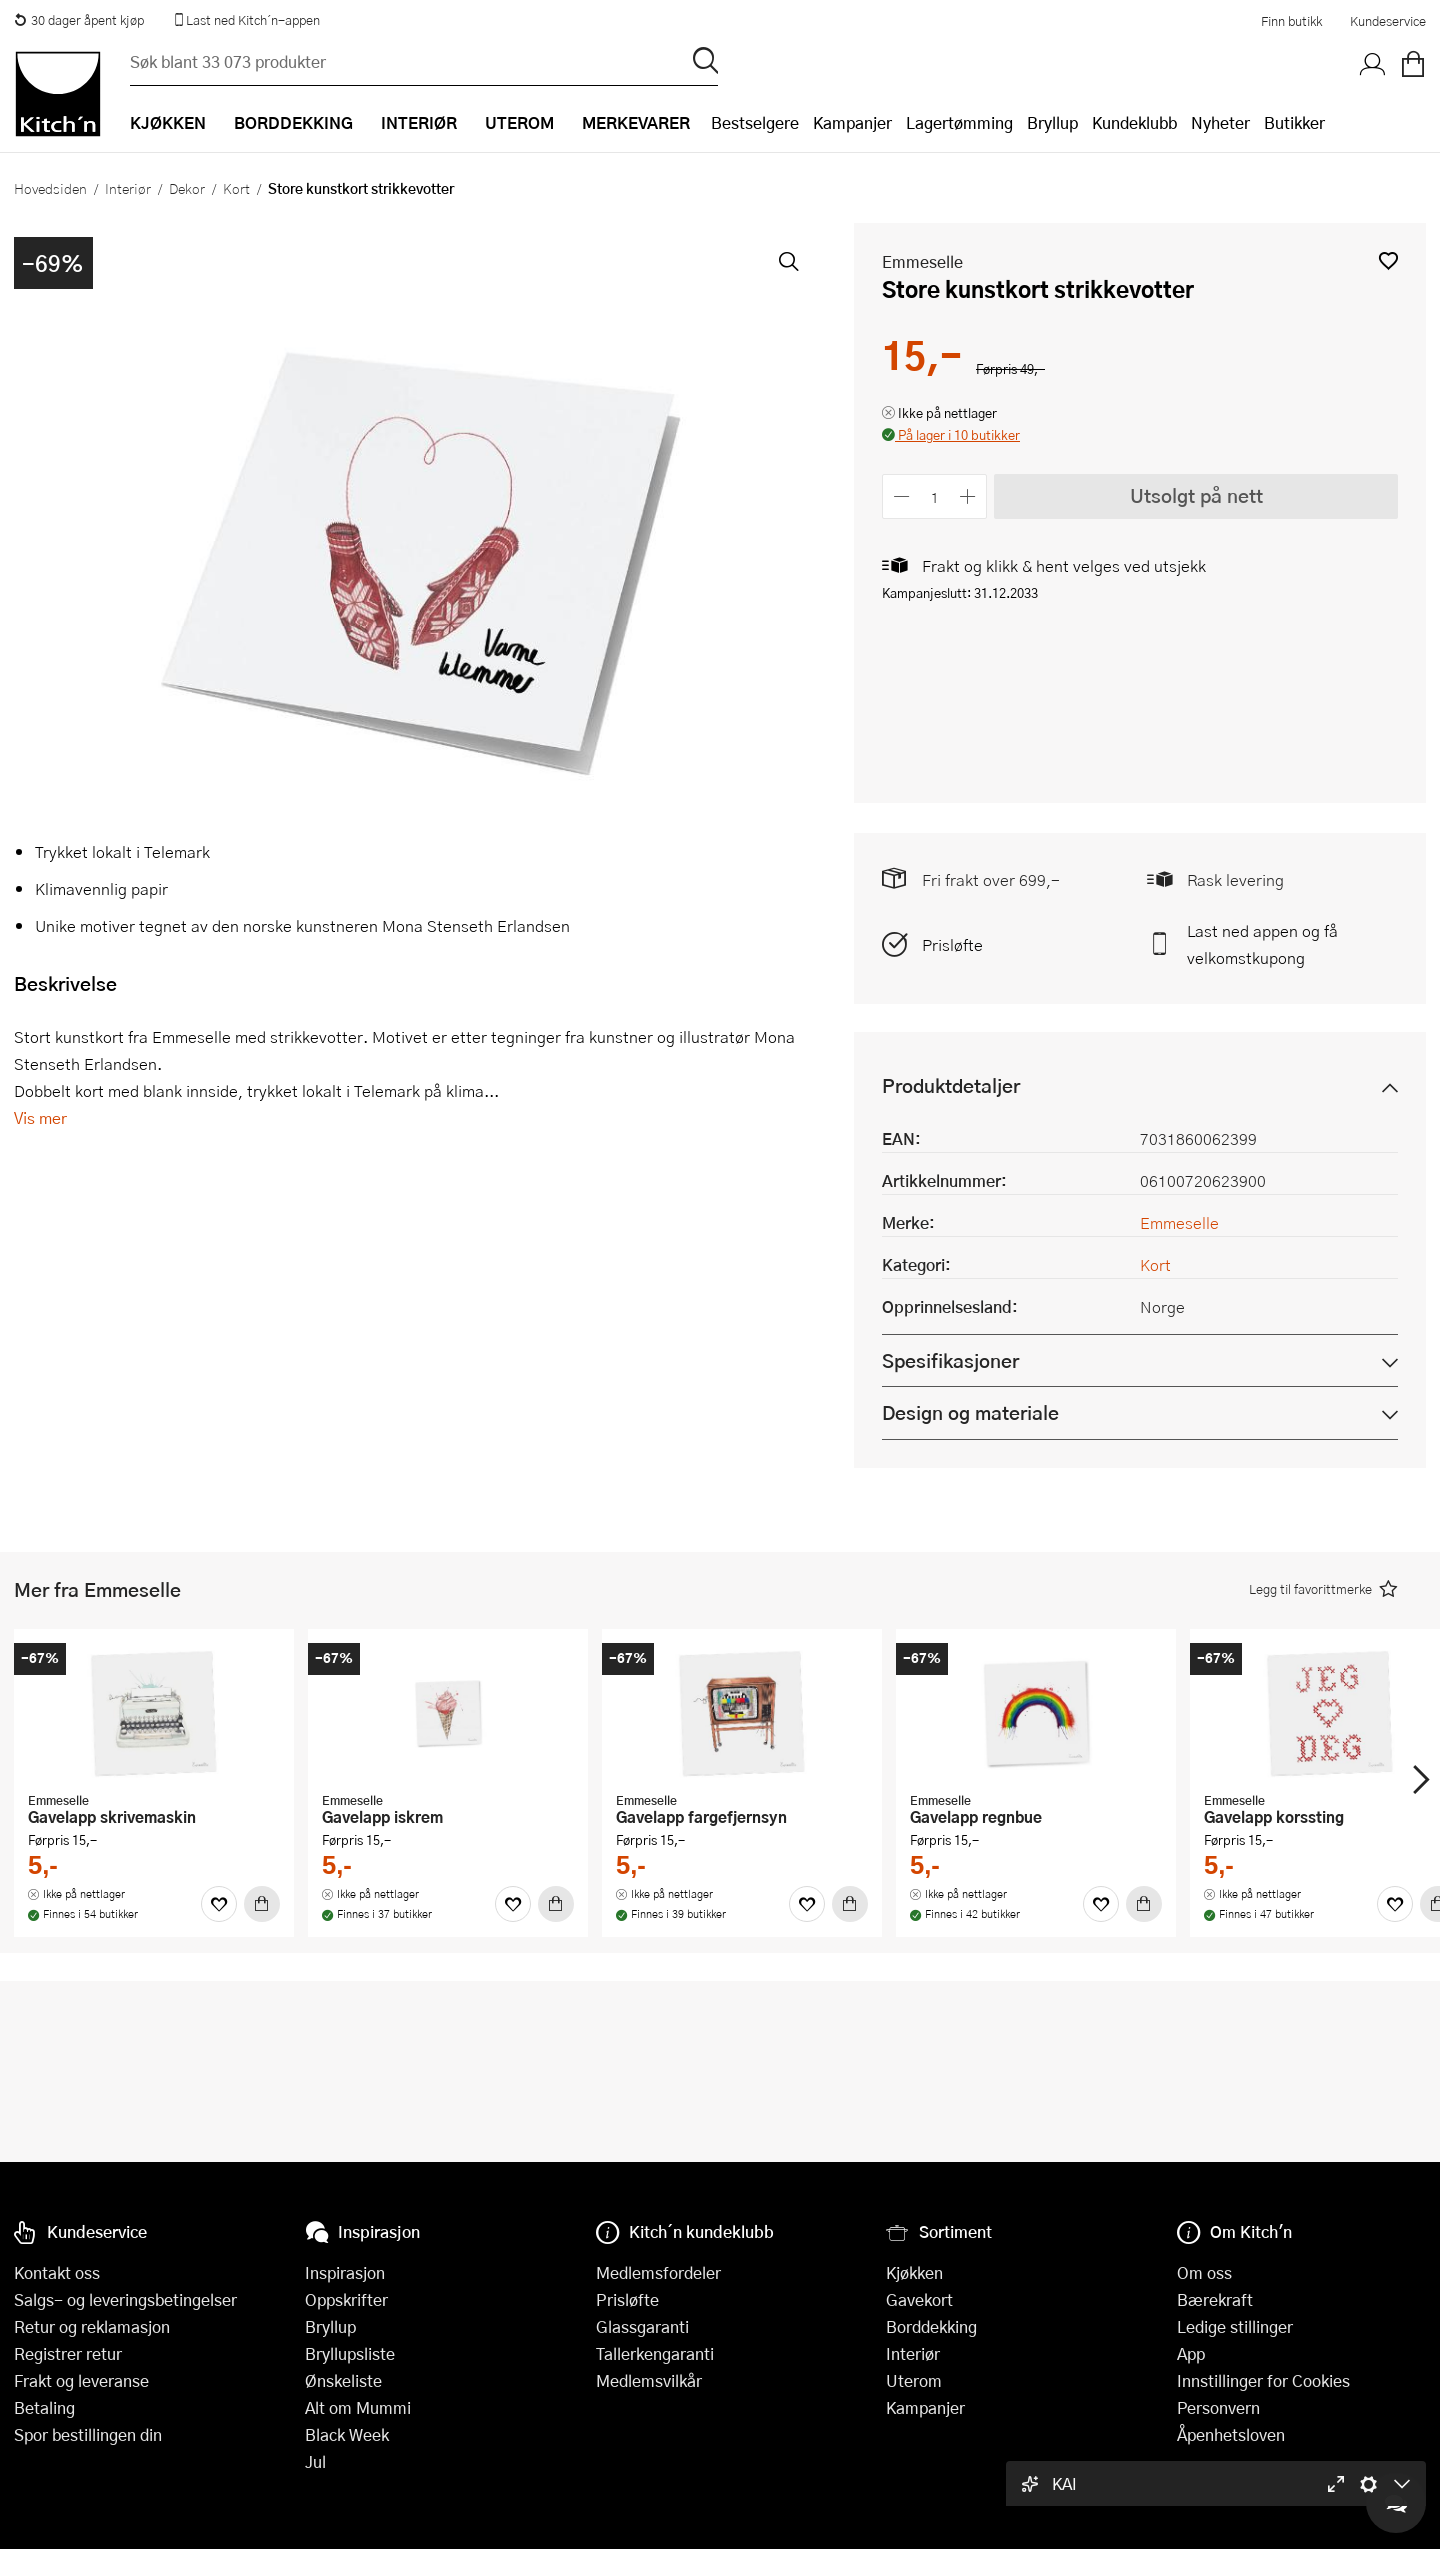  What do you see at coordinates (44, 2407) in the screenshot?
I see `Betaling` at bounding box center [44, 2407].